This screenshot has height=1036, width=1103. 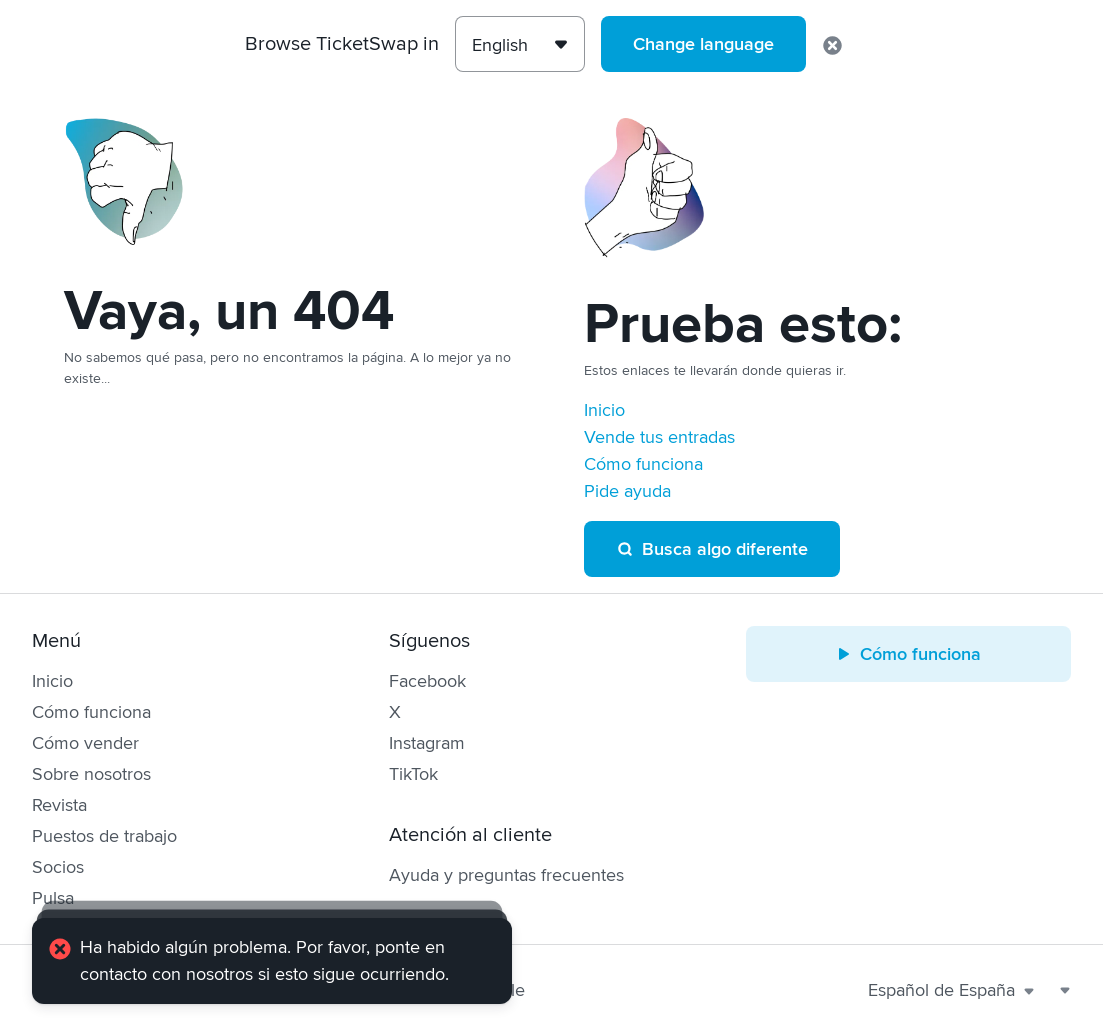 What do you see at coordinates (659, 437) in the screenshot?
I see `Vende tus entradas` at bounding box center [659, 437].